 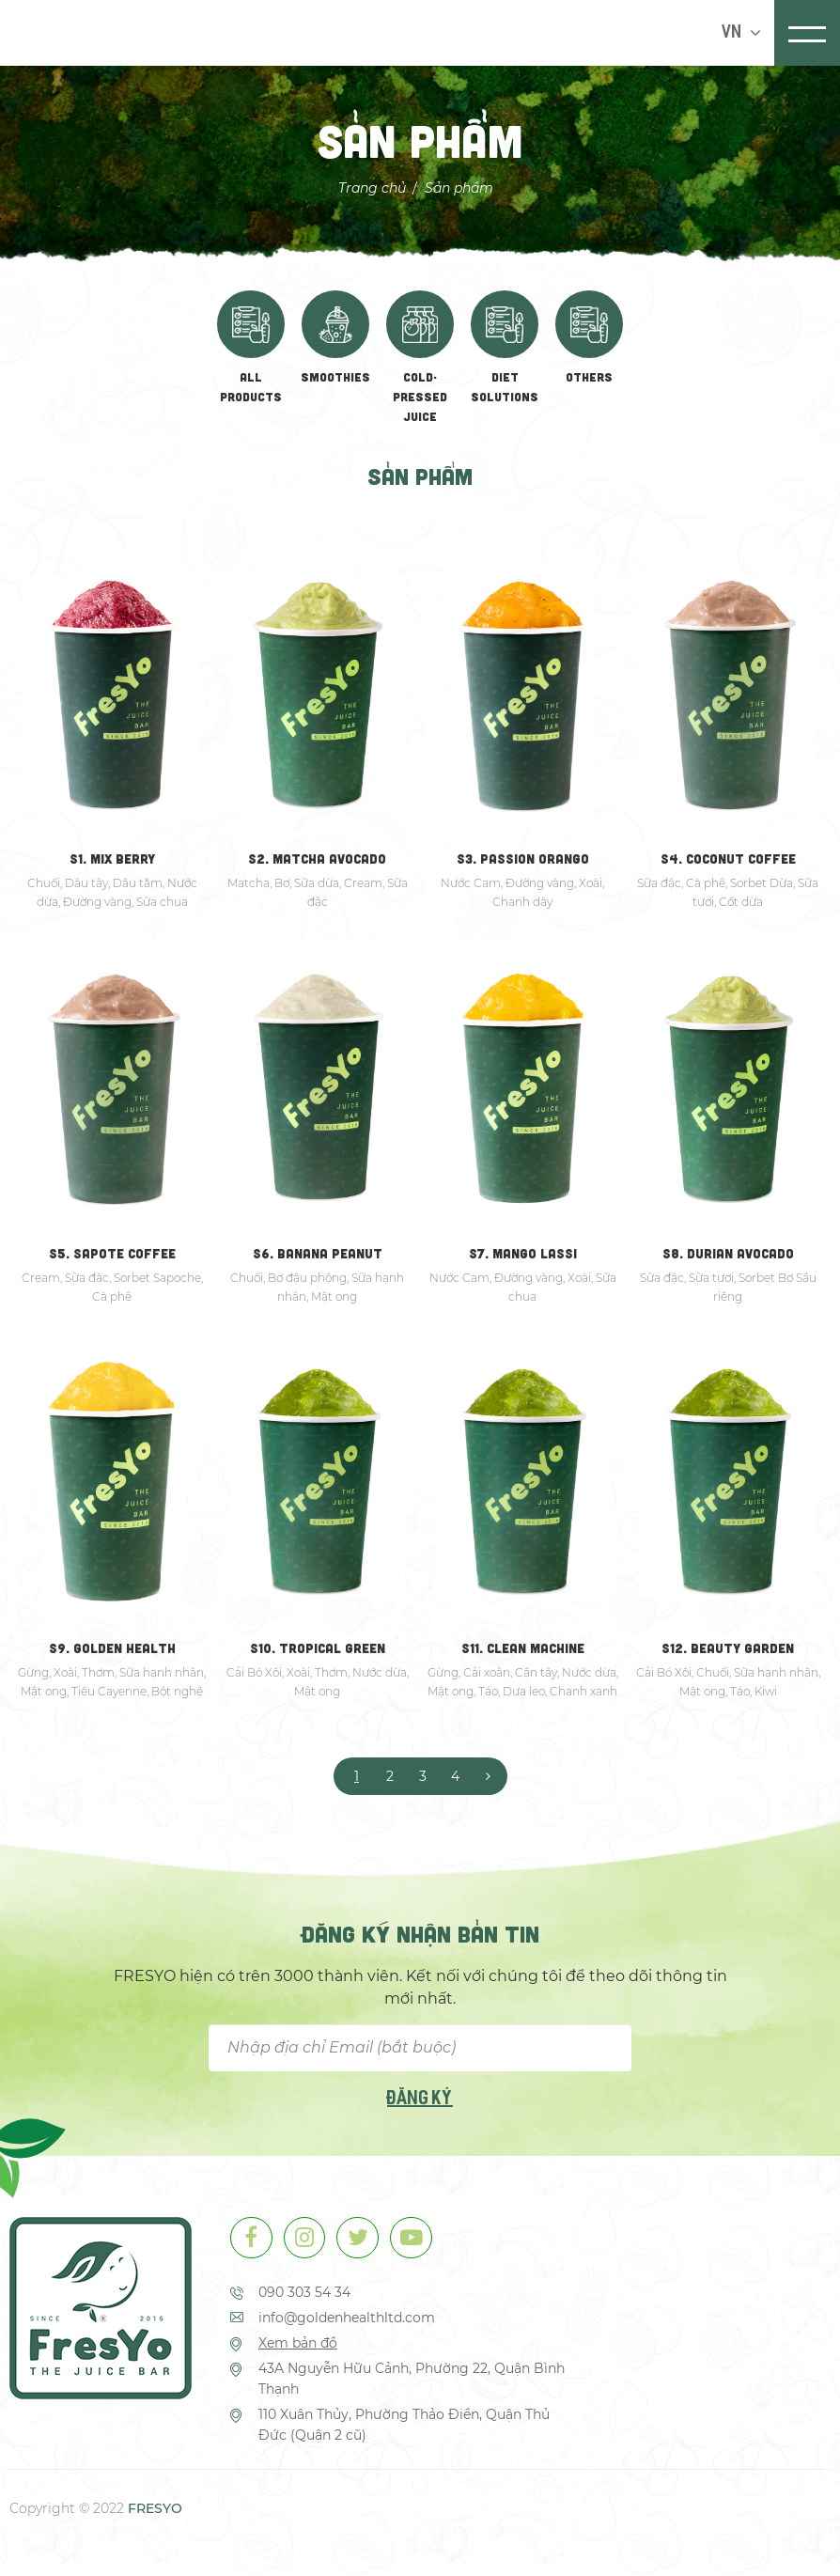 What do you see at coordinates (112, 1253) in the screenshot?
I see `S5. SAPOTE COFFEE` at bounding box center [112, 1253].